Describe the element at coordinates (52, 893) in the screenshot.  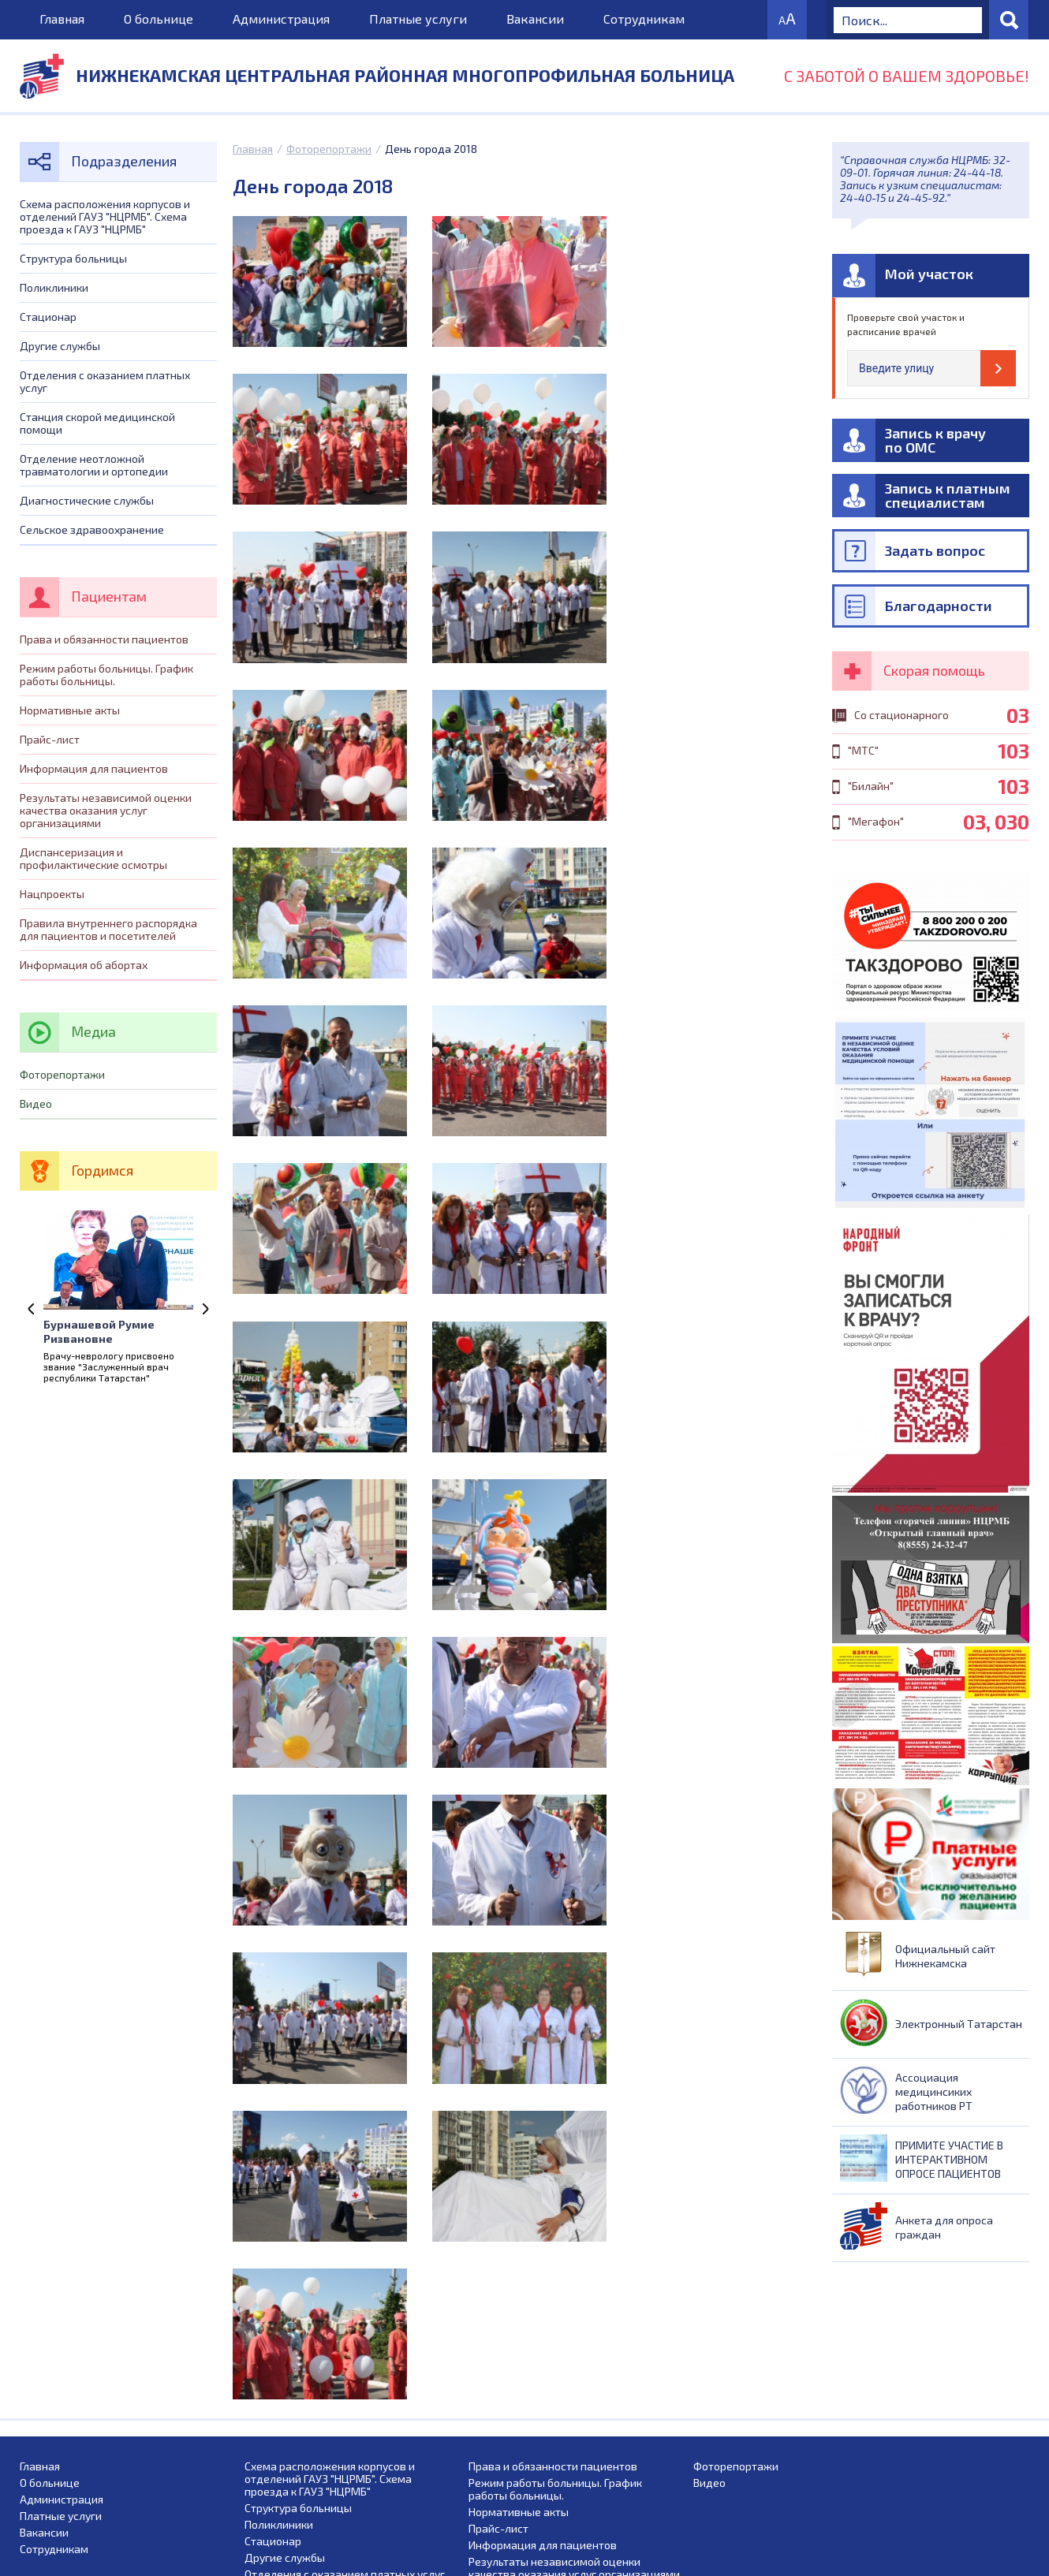
I see `Нацпроекты` at that location.